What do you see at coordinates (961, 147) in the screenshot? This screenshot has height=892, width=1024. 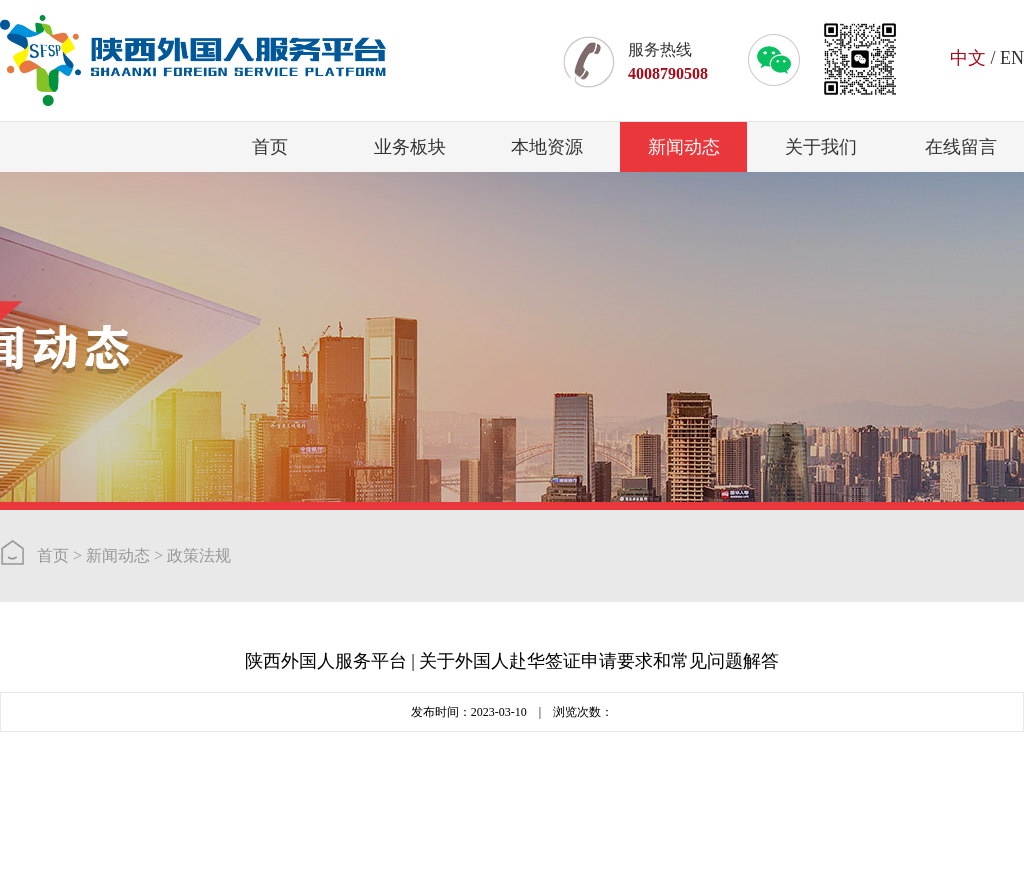 I see `在线留言` at bounding box center [961, 147].